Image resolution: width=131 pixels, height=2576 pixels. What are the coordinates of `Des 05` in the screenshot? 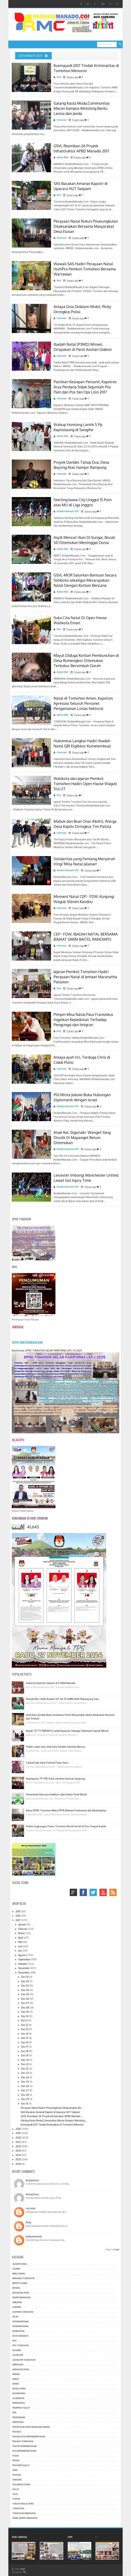 It's located at (25, 1994).